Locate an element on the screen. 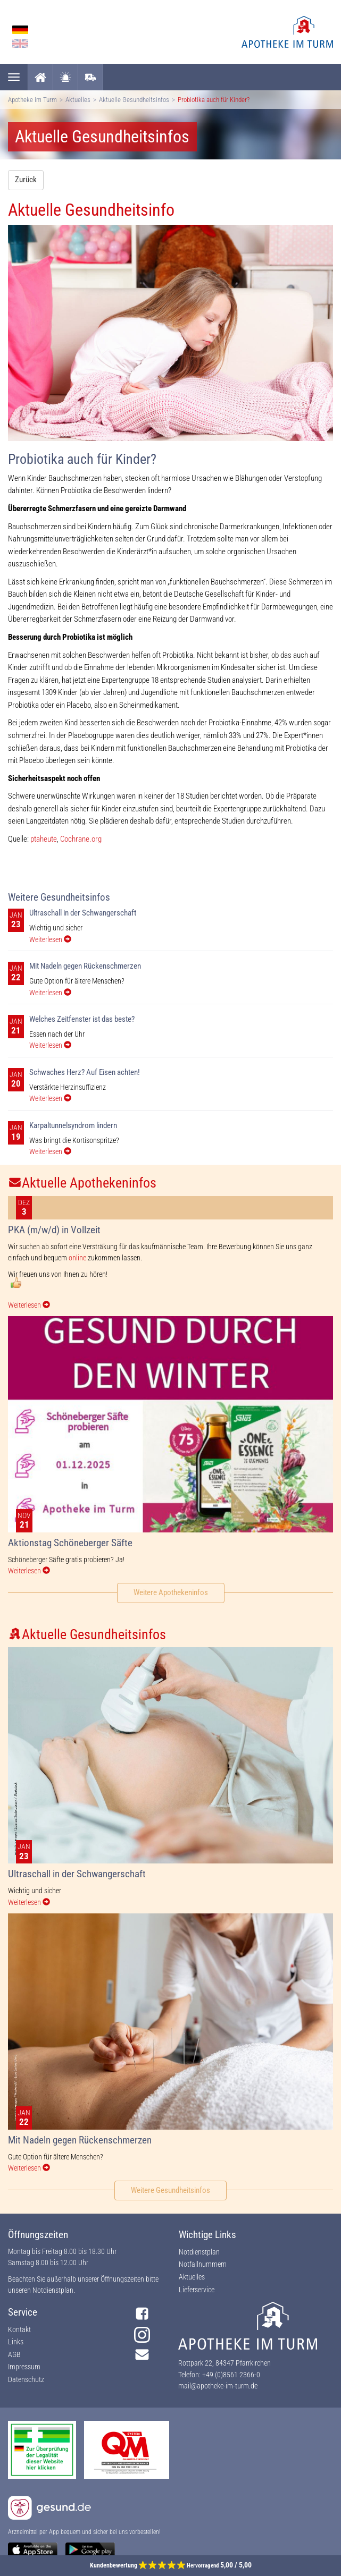 The width and height of the screenshot is (341, 2576). Welches Zeitfenster ist das beste? is located at coordinates (82, 1019).